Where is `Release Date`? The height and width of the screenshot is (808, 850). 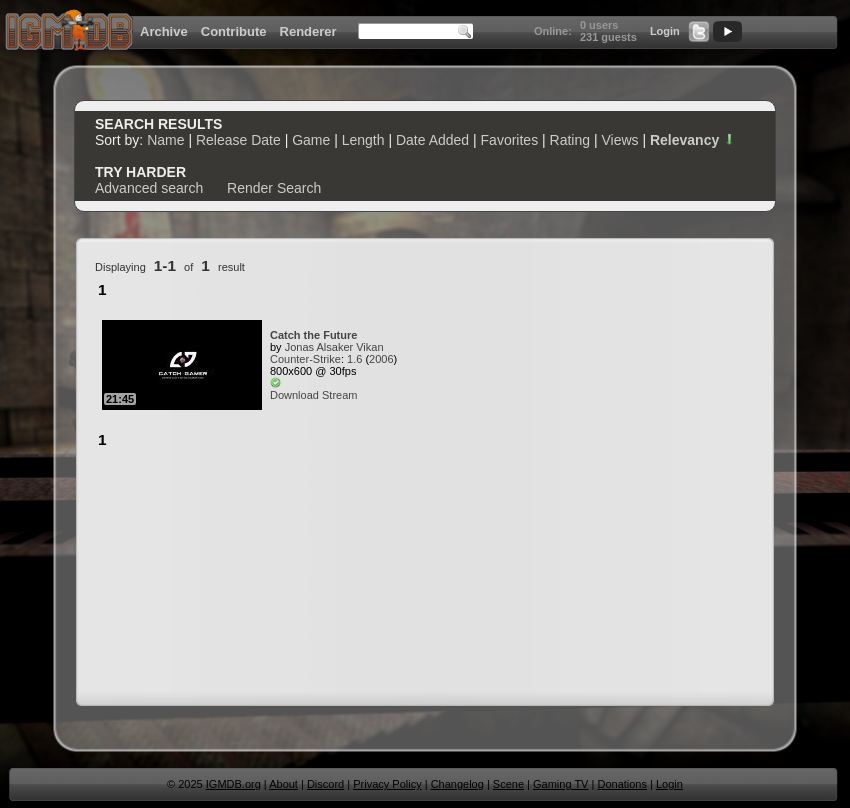 Release Date is located at coordinates (238, 140).